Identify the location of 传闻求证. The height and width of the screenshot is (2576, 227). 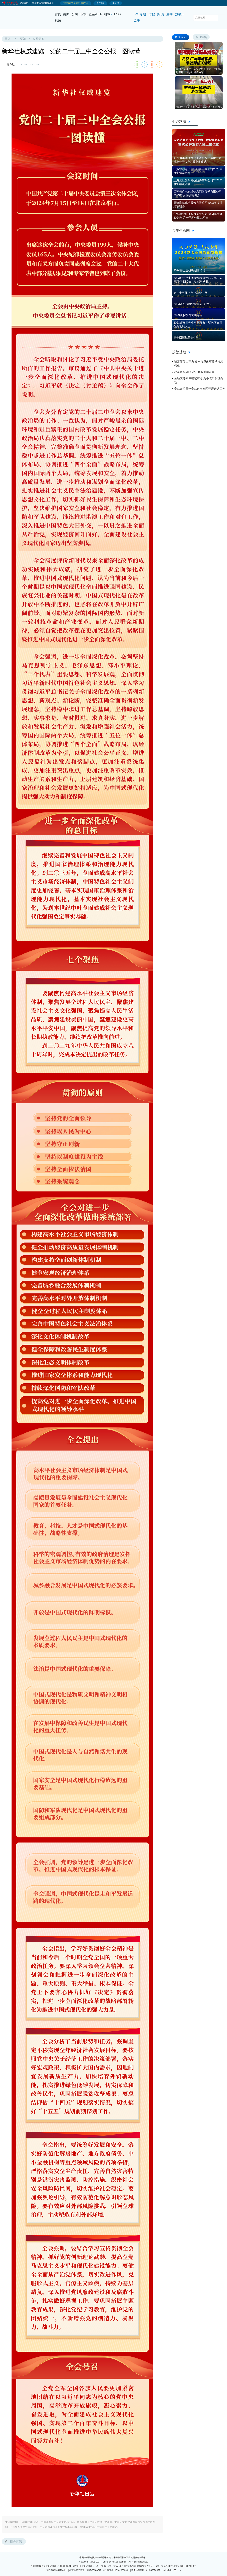
(180, 37).